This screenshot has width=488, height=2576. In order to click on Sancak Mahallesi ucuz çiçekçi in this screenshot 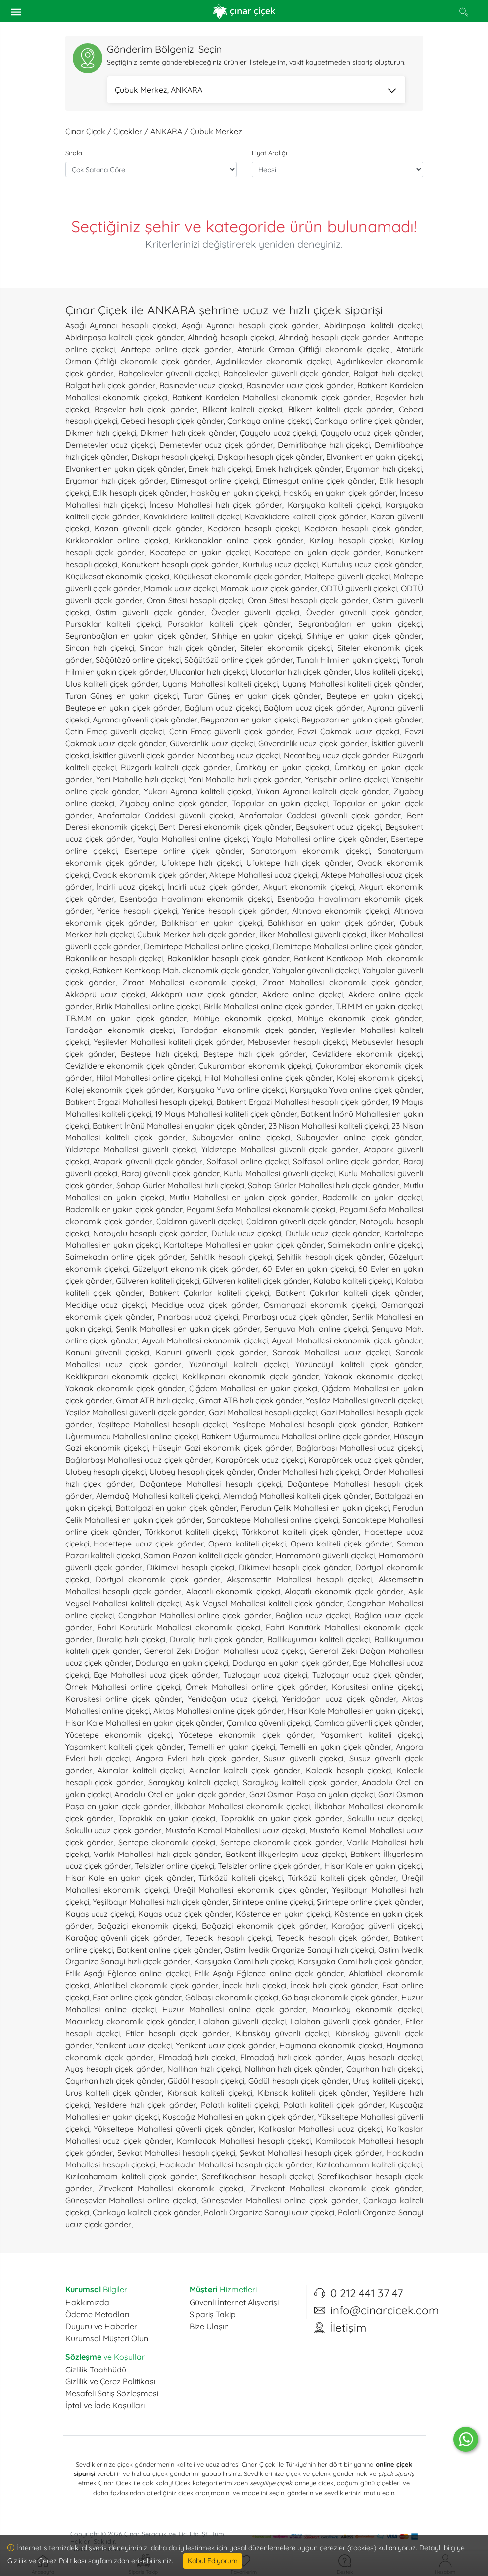, I will do `click(331, 1352)`.